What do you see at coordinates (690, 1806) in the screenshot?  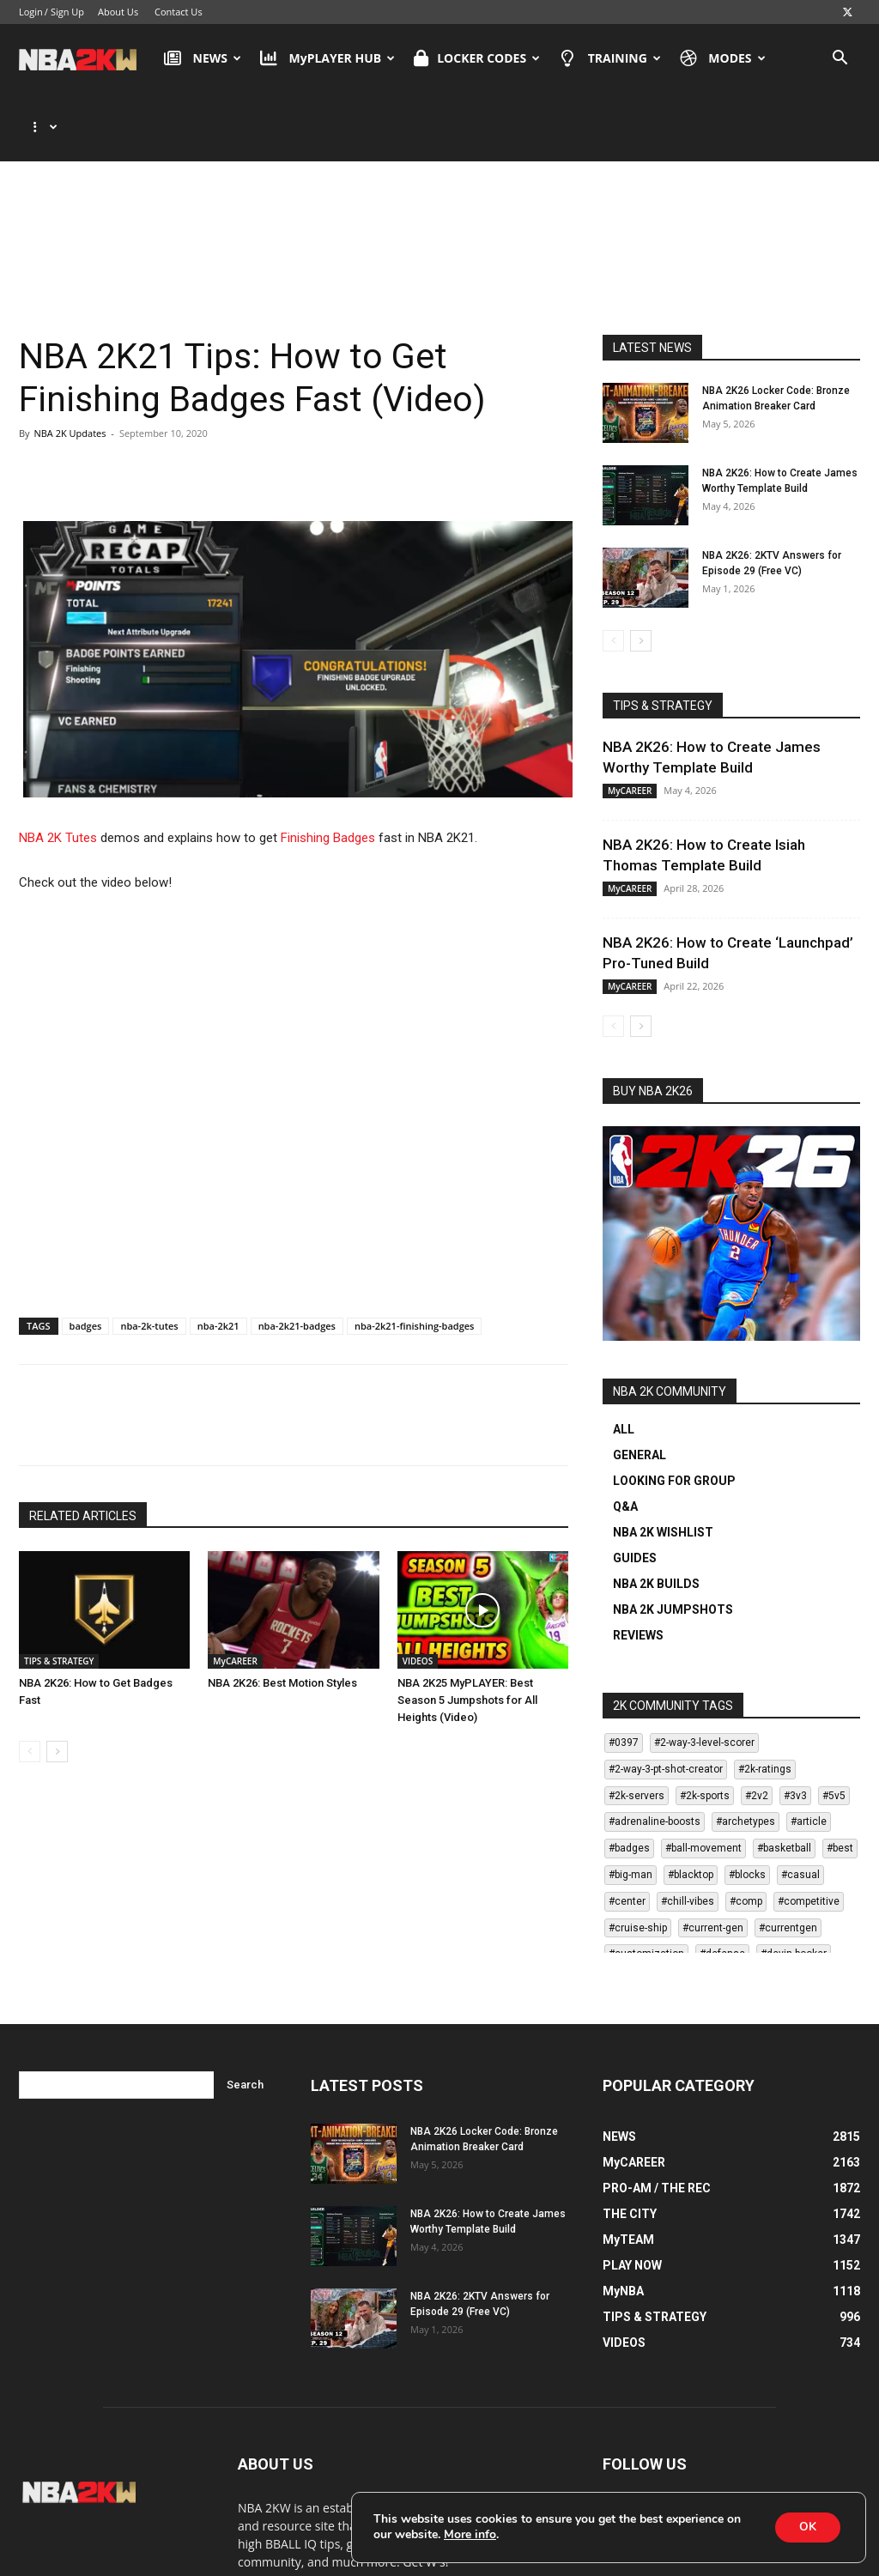 I see `#blacktop` at bounding box center [690, 1806].